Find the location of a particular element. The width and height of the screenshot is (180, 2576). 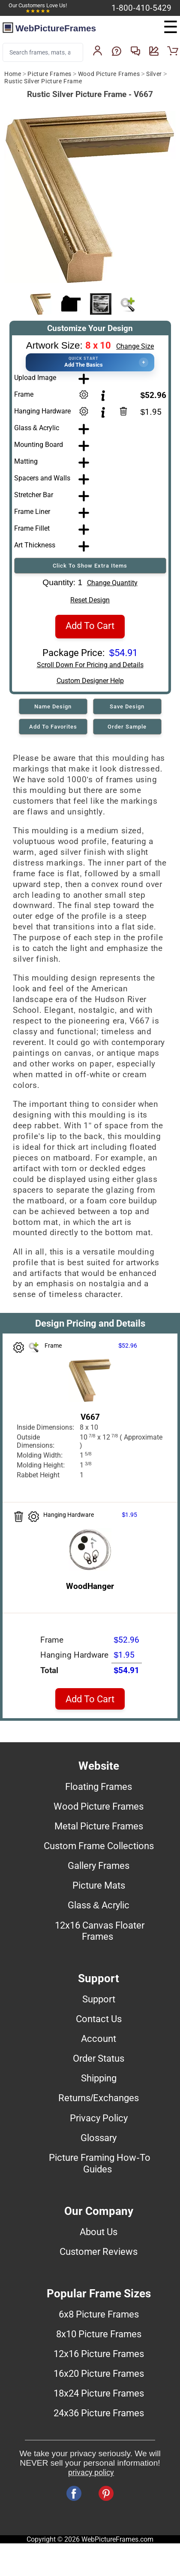

Account is located at coordinates (98, 2038).